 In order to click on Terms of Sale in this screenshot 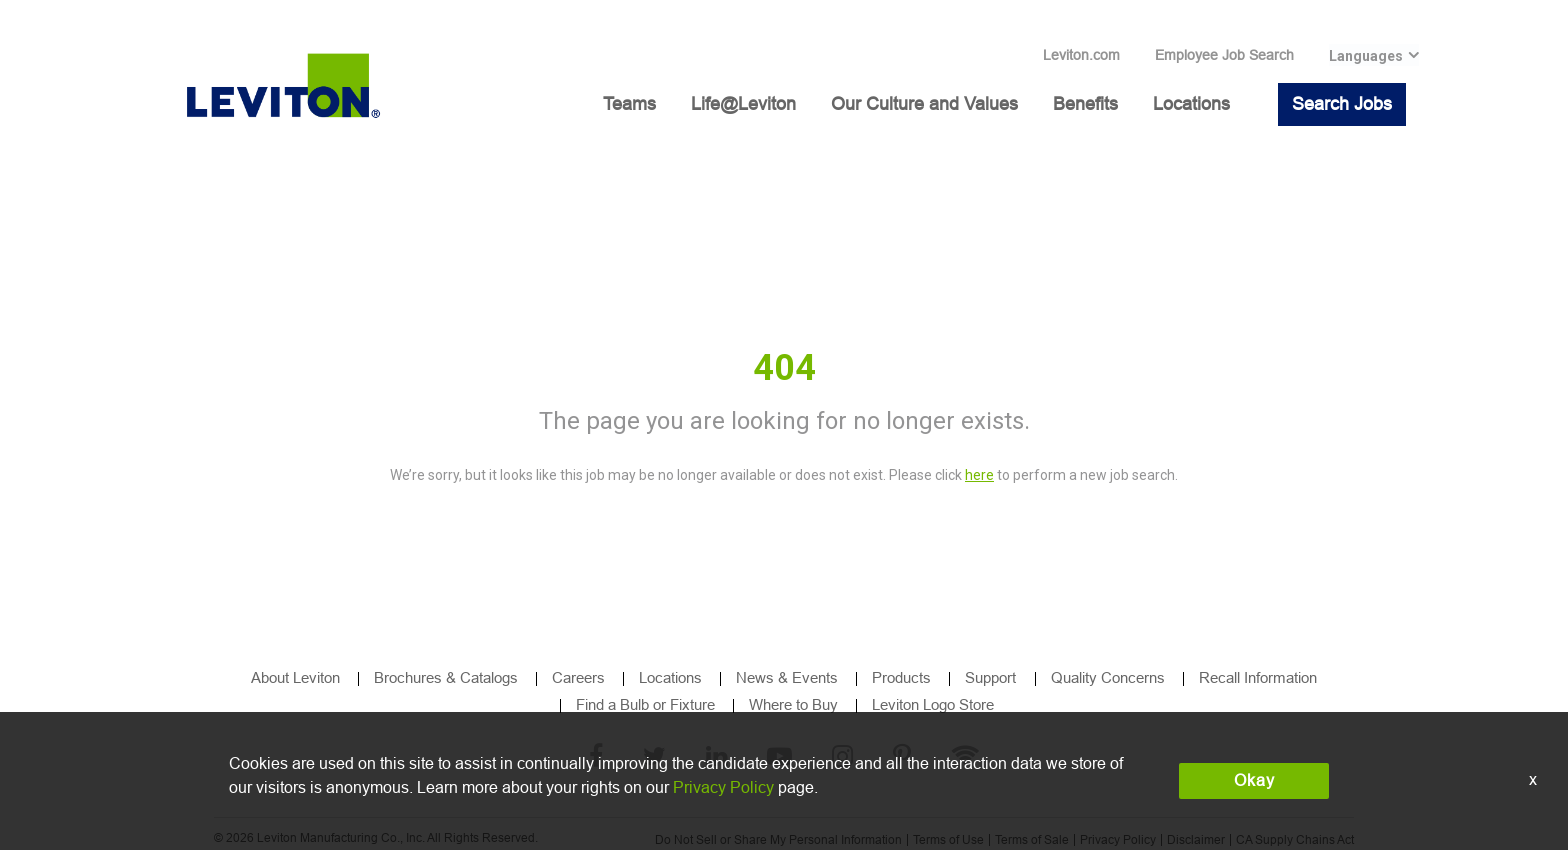, I will do `click(1032, 840)`.